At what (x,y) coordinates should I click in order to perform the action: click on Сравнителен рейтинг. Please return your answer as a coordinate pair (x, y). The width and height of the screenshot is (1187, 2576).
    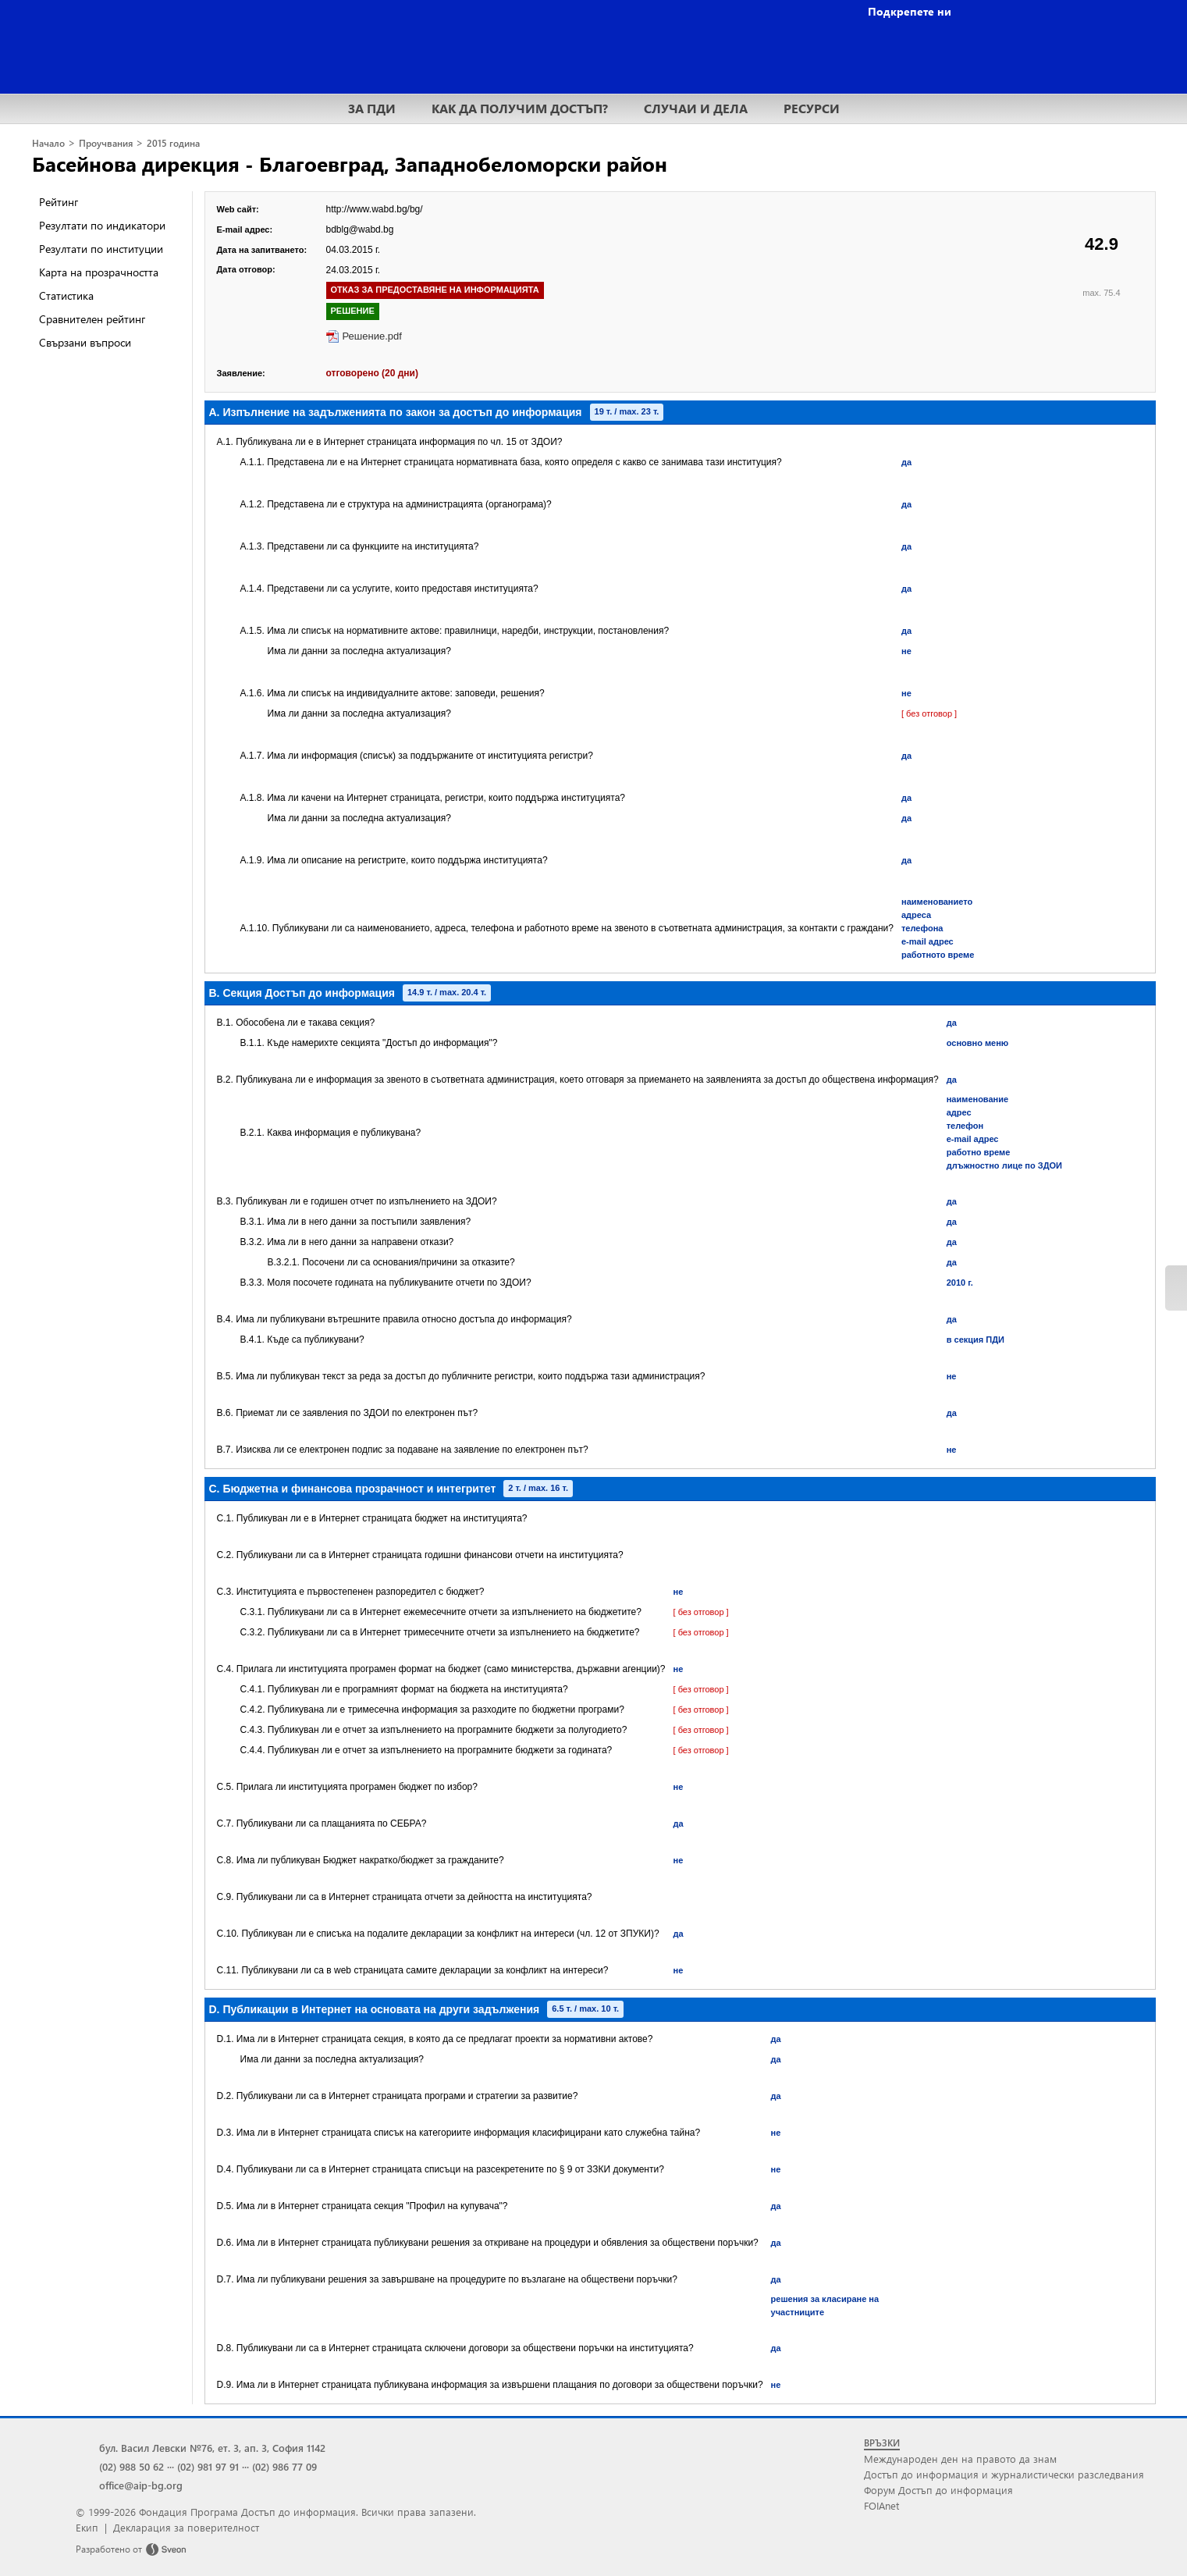
    Looking at the image, I should click on (92, 318).